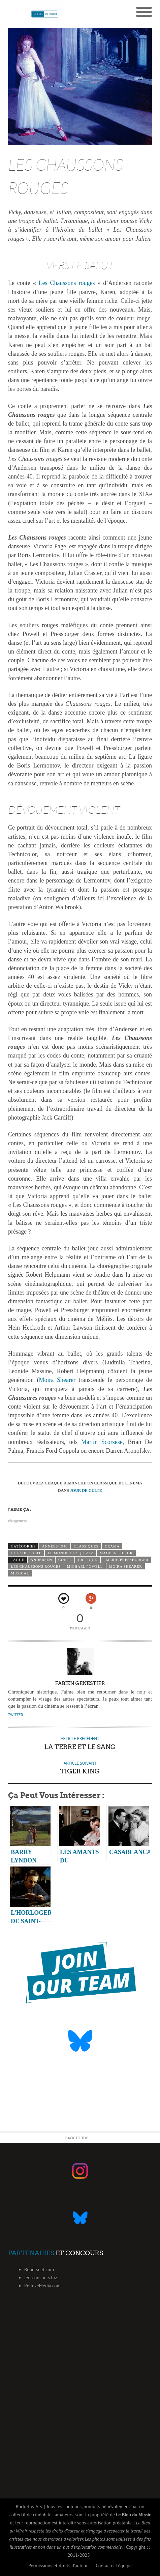 Image resolution: width=160 pixels, height=2576 pixels. Describe the element at coordinates (102, 1442) in the screenshot. I see `Martin Scorsese` at that location.